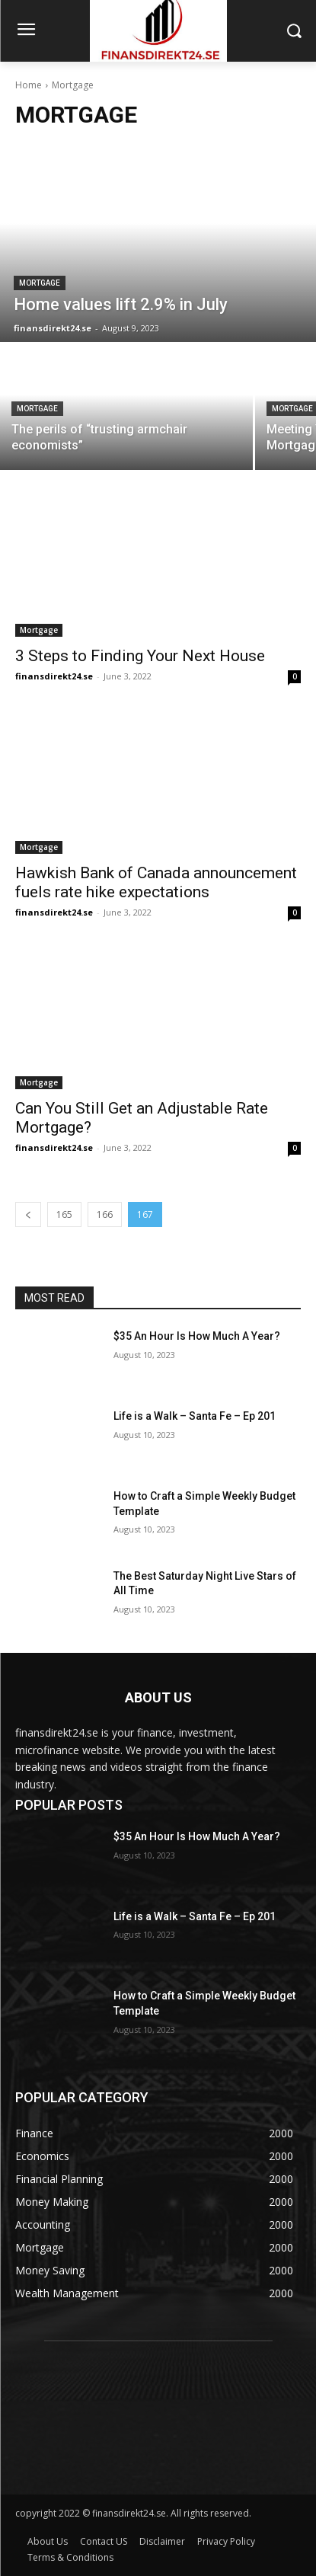  What do you see at coordinates (70, 2557) in the screenshot?
I see `Terms & Conditions` at bounding box center [70, 2557].